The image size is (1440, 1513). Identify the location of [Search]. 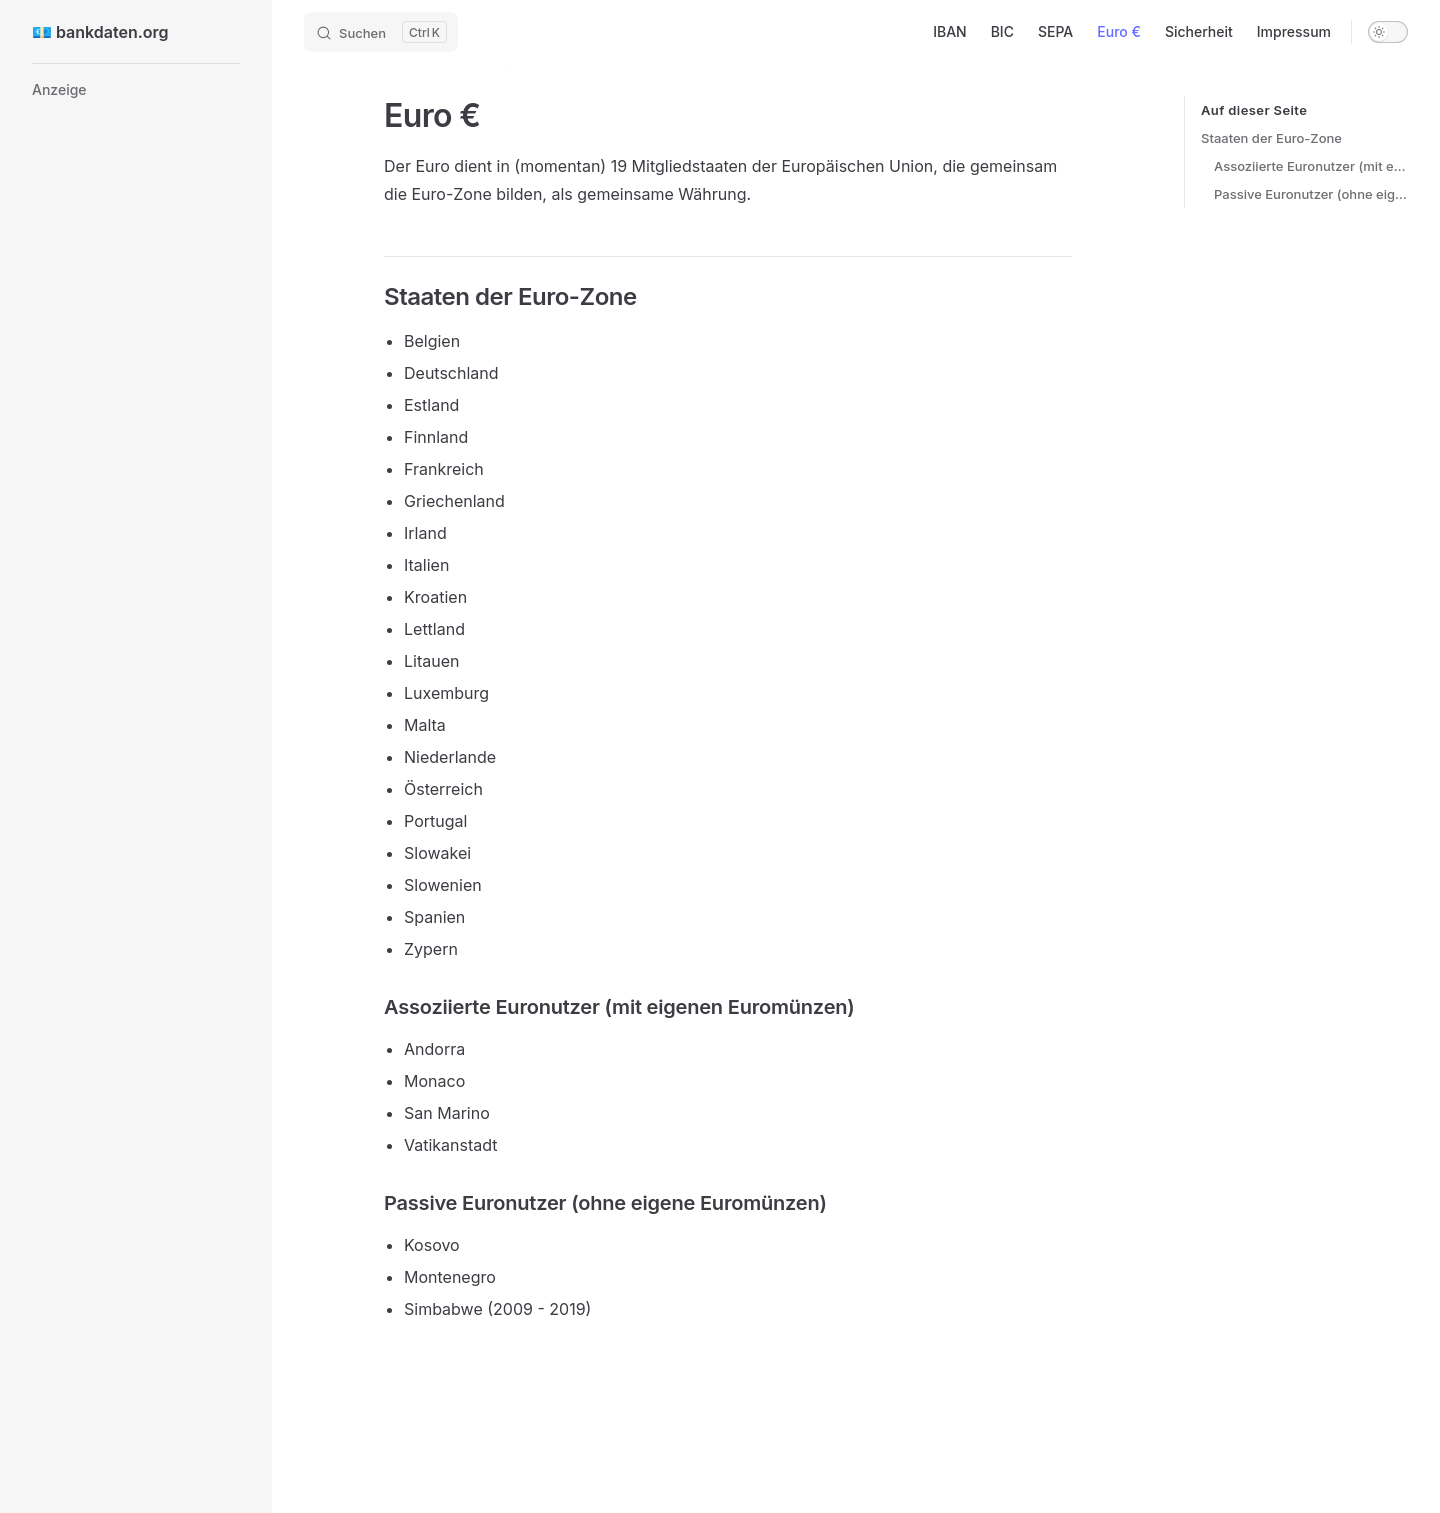
(381, 32).